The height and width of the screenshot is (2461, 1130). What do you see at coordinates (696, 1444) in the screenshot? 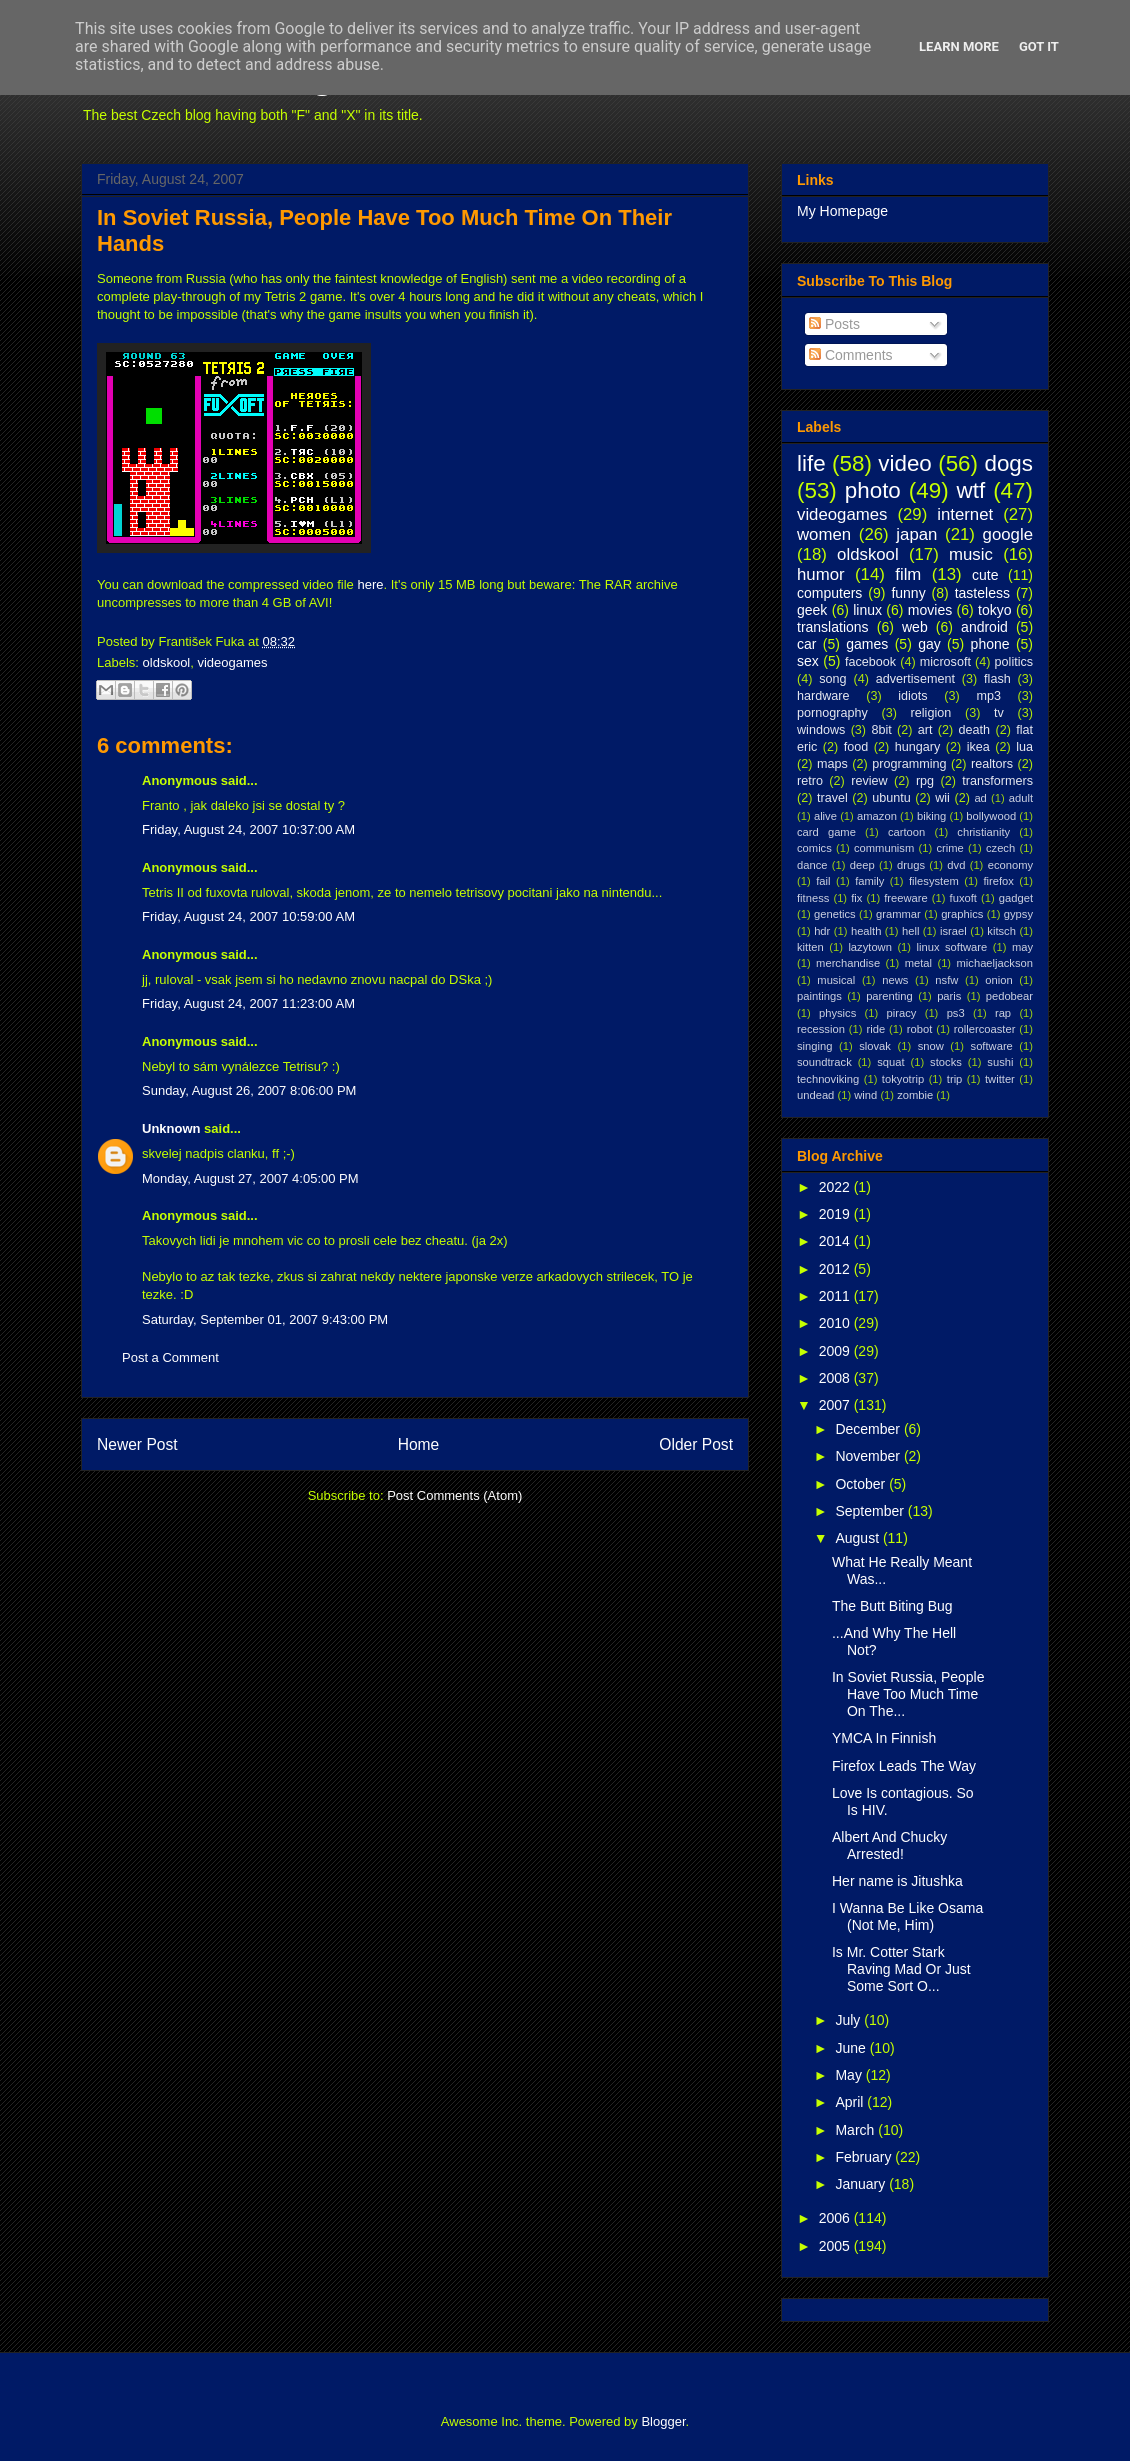
I see `Older Post` at bounding box center [696, 1444].